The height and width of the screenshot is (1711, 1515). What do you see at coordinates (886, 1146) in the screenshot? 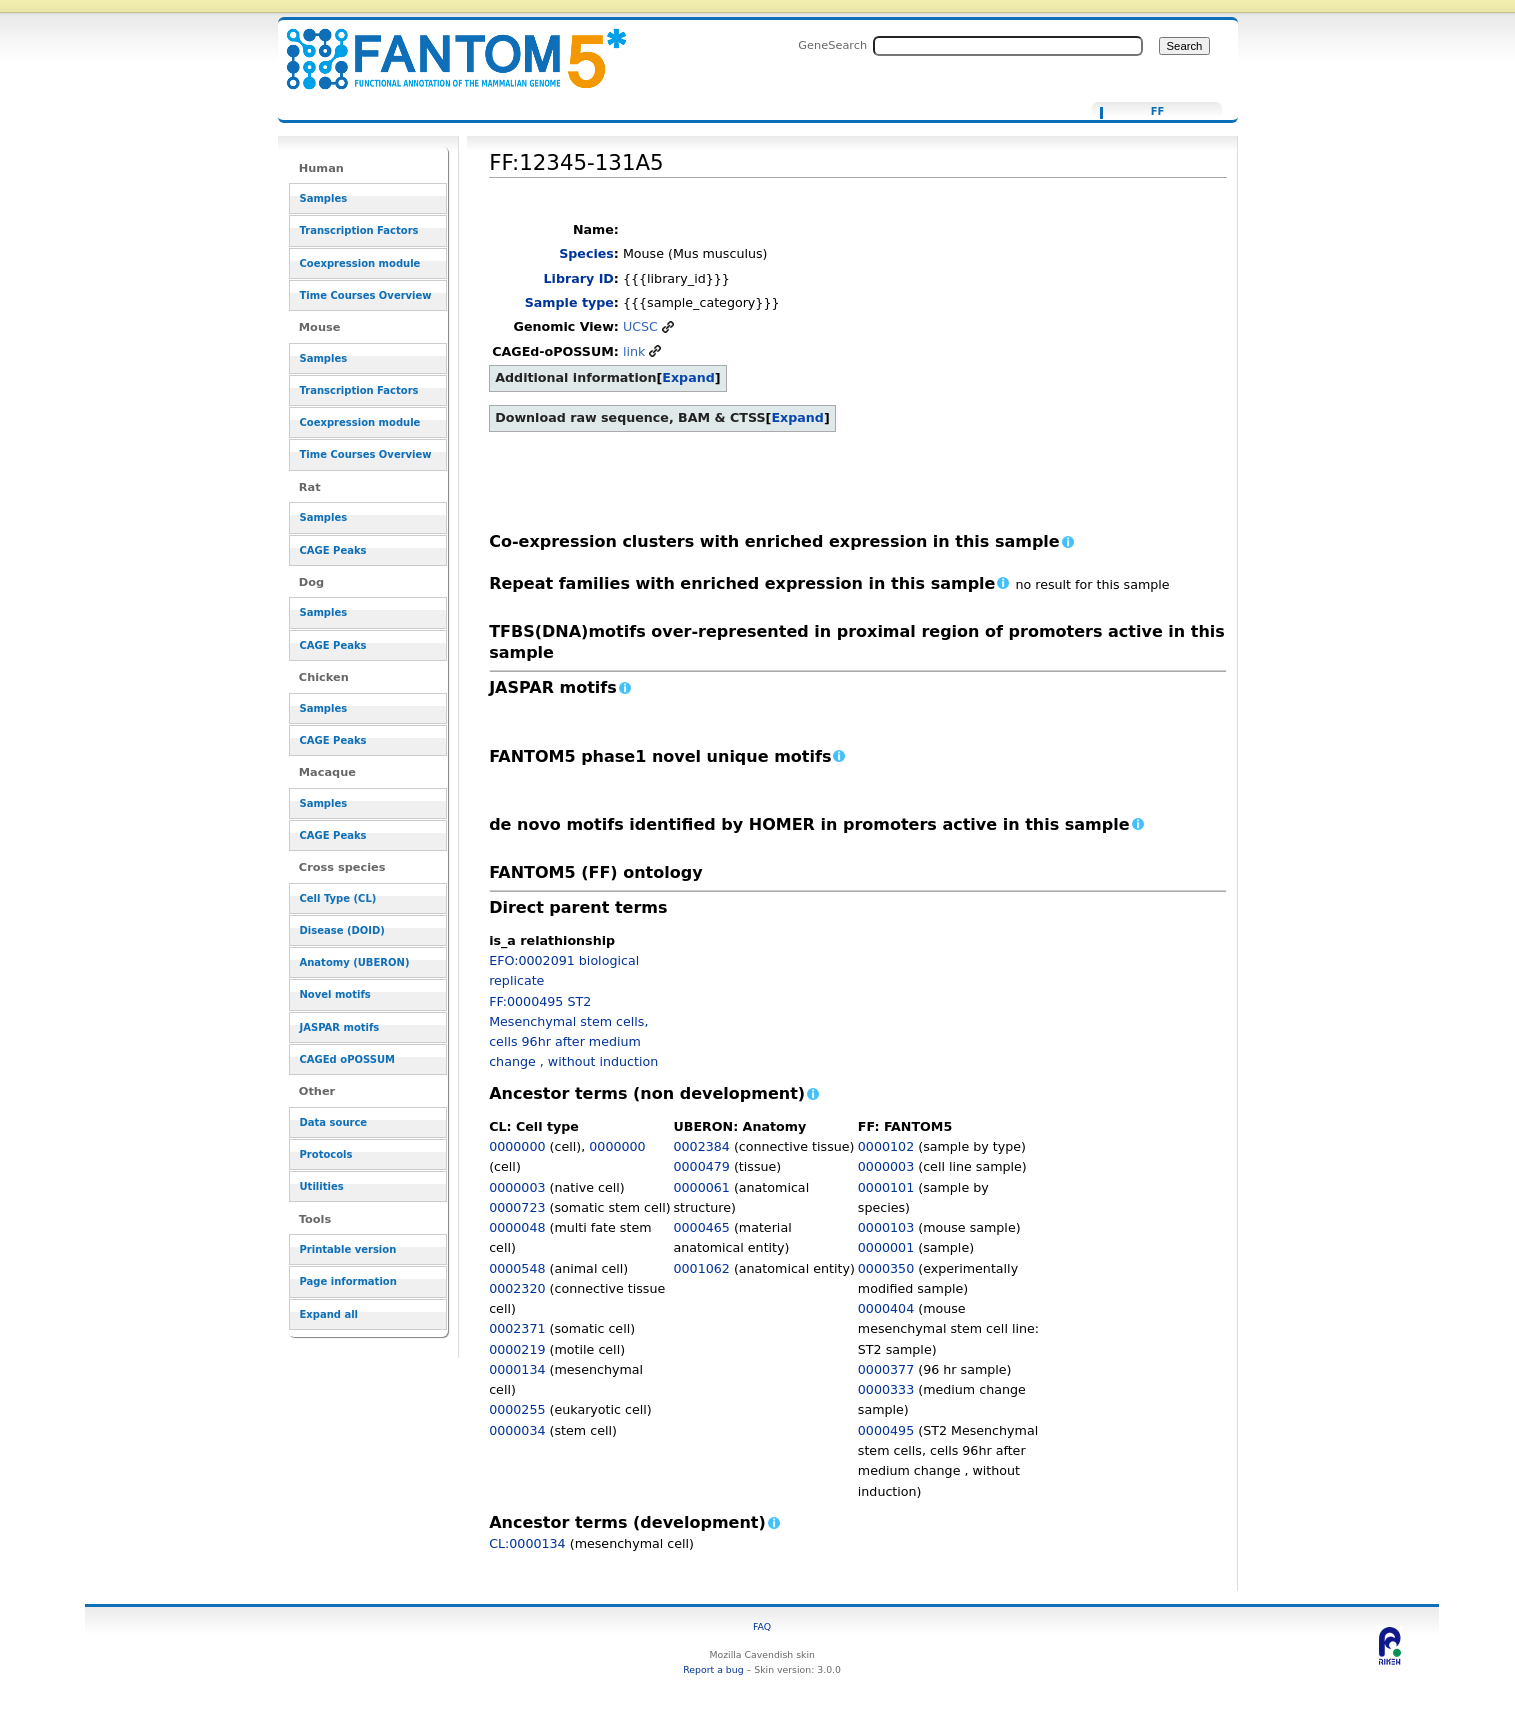
I see `0000102` at bounding box center [886, 1146].